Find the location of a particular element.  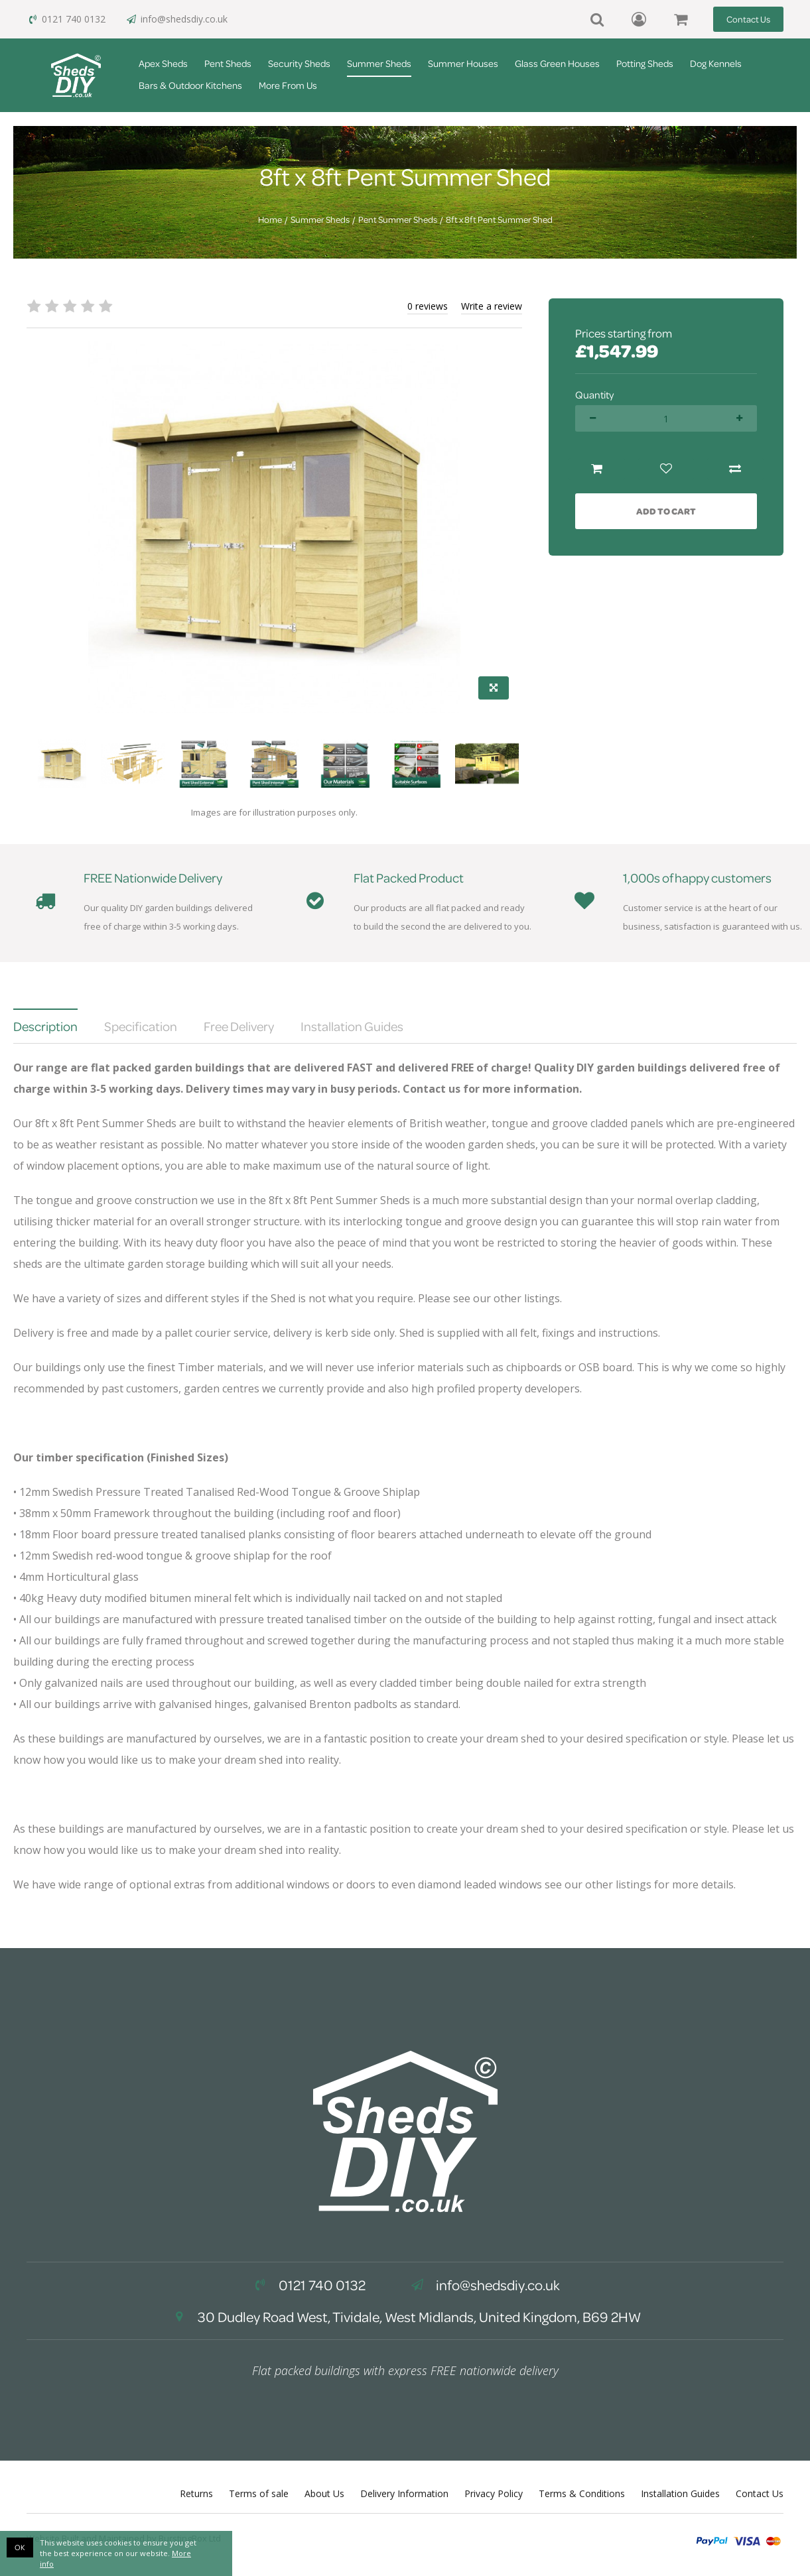

Quantity is located at coordinates (594, 394).